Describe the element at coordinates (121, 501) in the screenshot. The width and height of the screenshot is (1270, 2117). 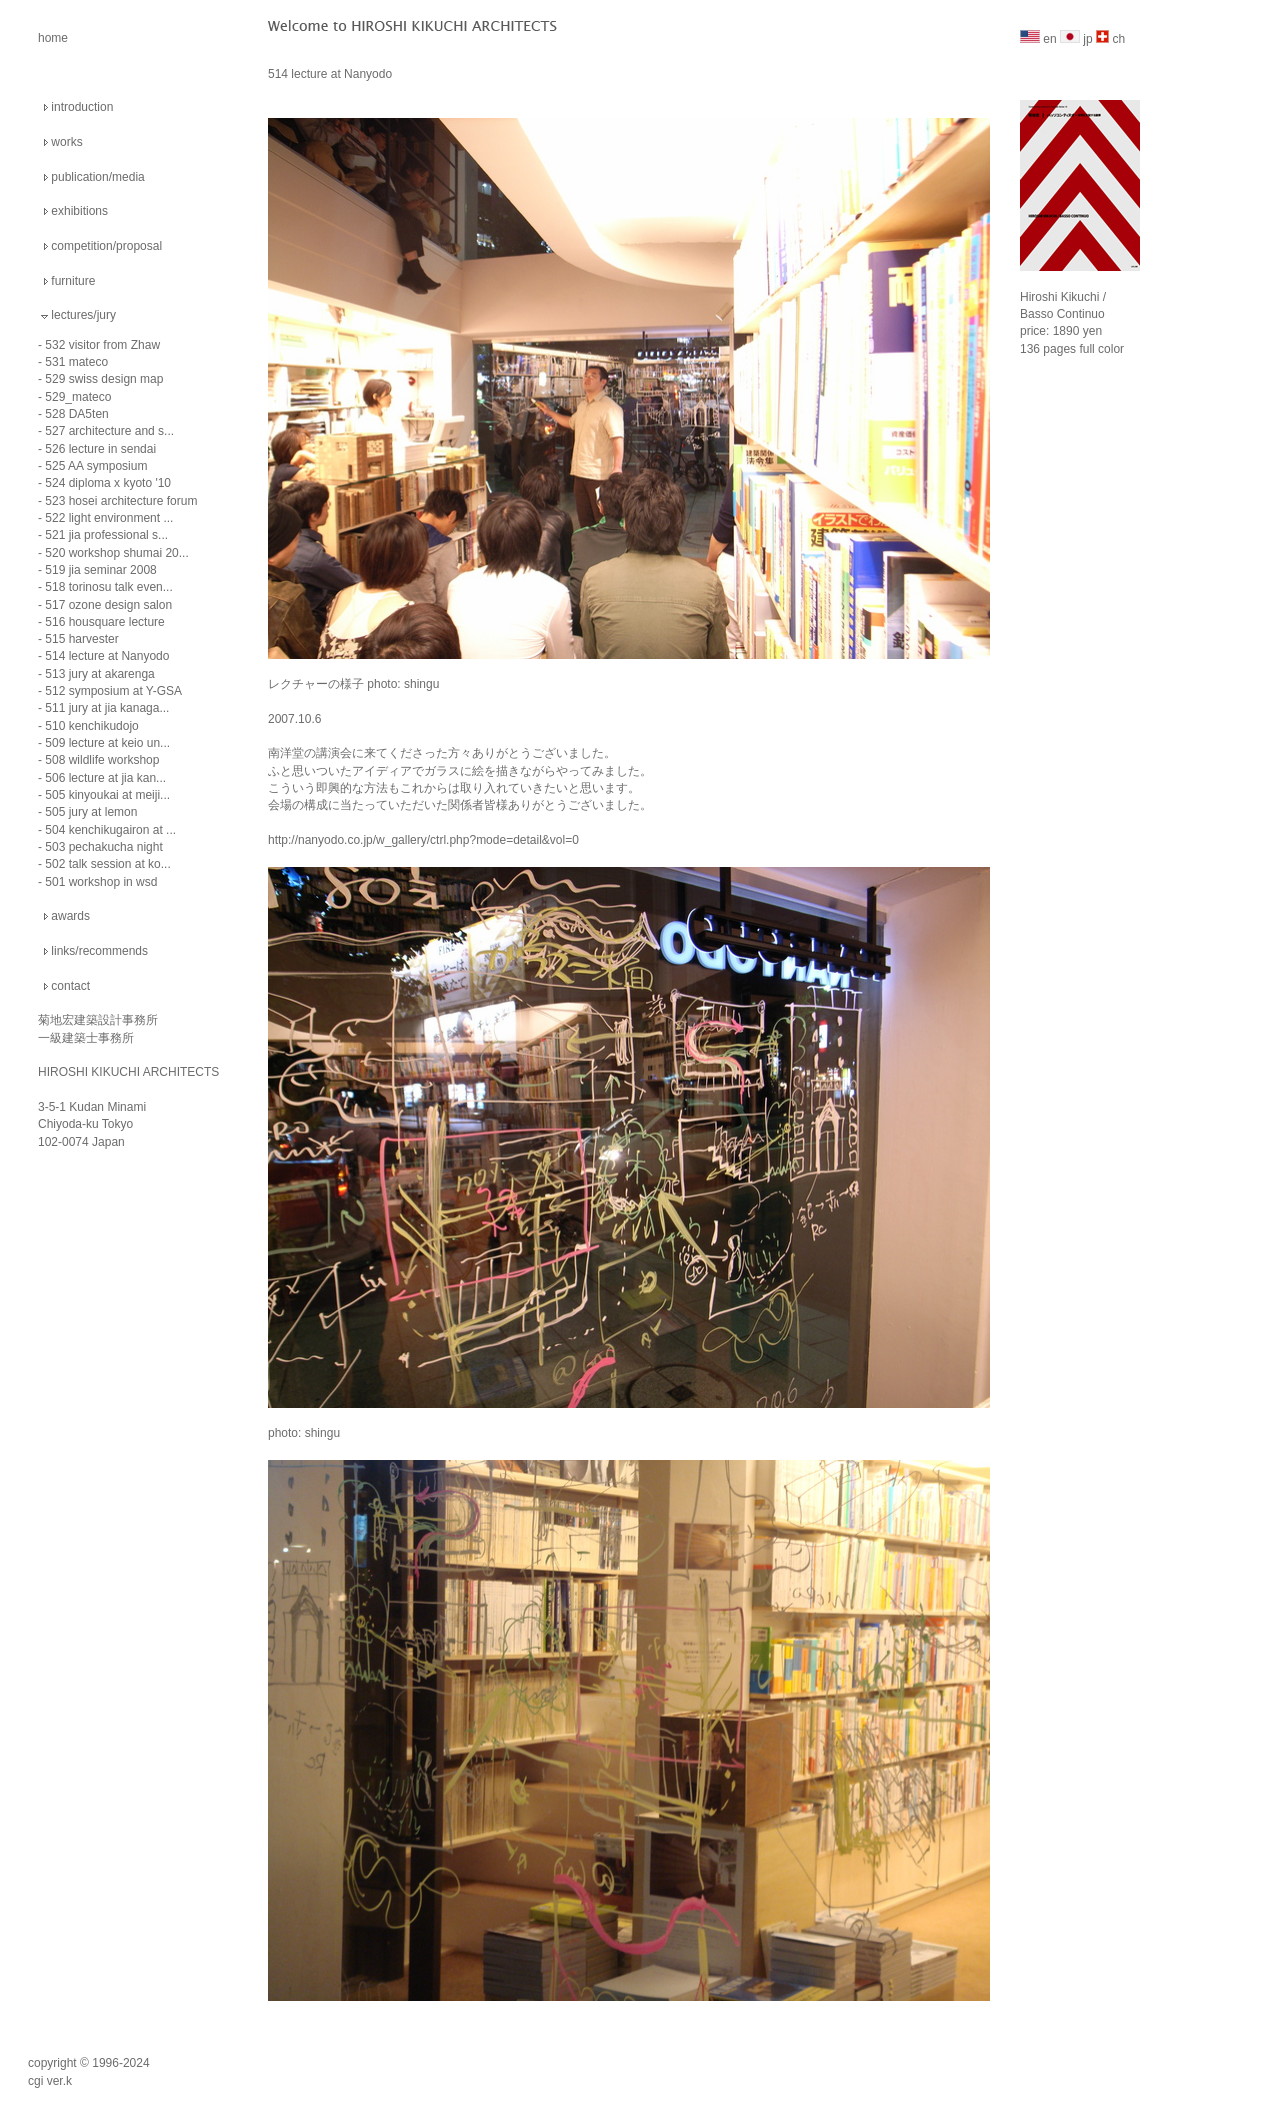
I see `523 hosei architecture forum` at that location.